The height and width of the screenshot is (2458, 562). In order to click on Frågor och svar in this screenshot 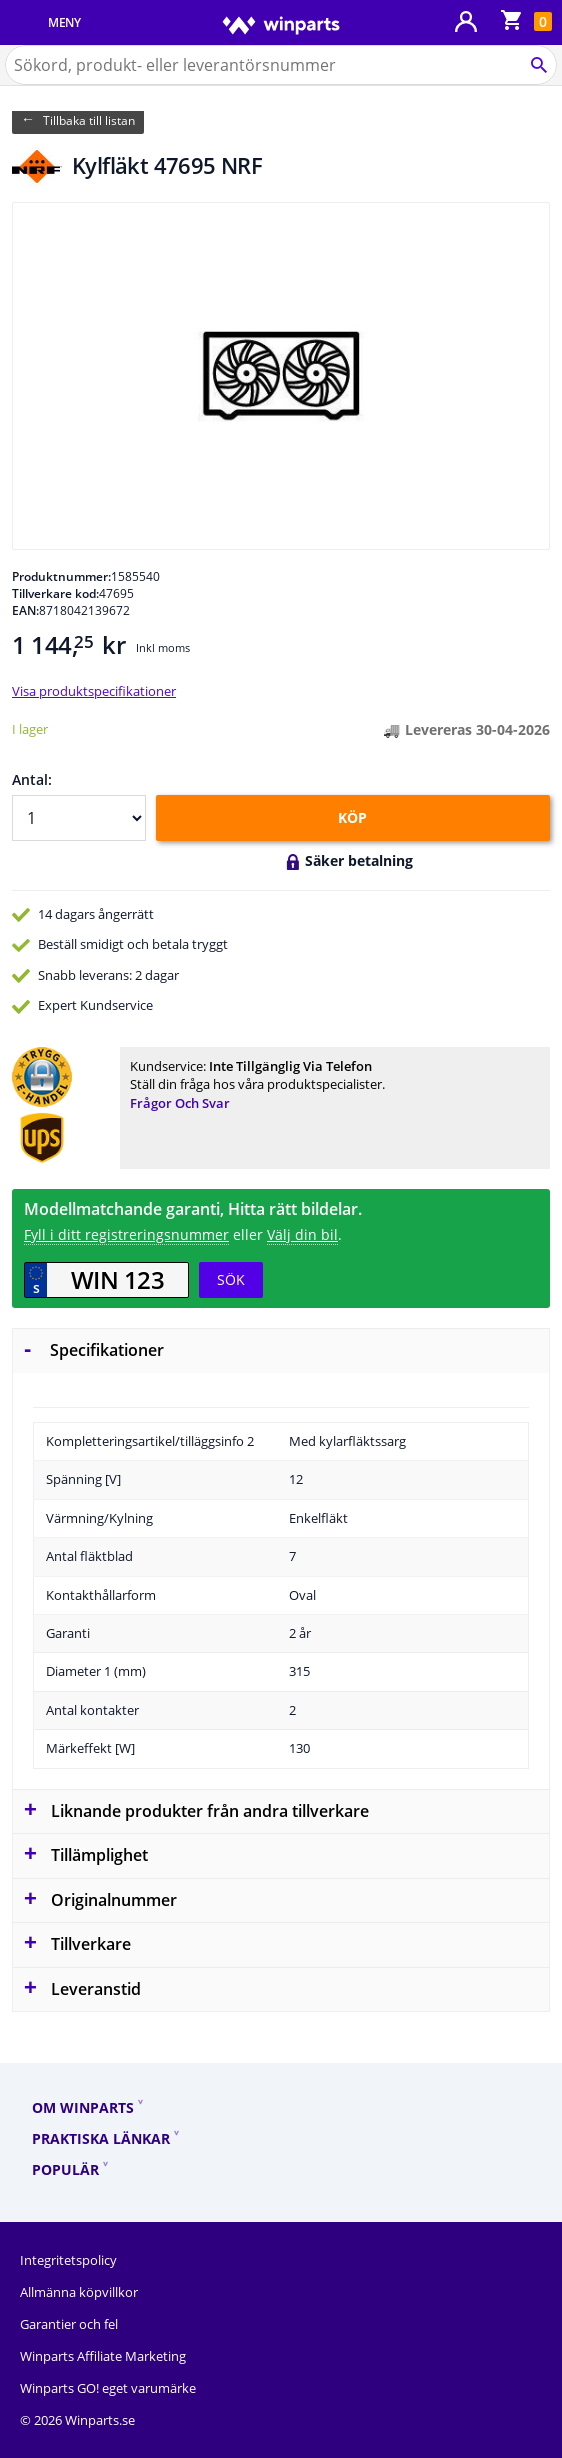, I will do `click(180, 1103)`.